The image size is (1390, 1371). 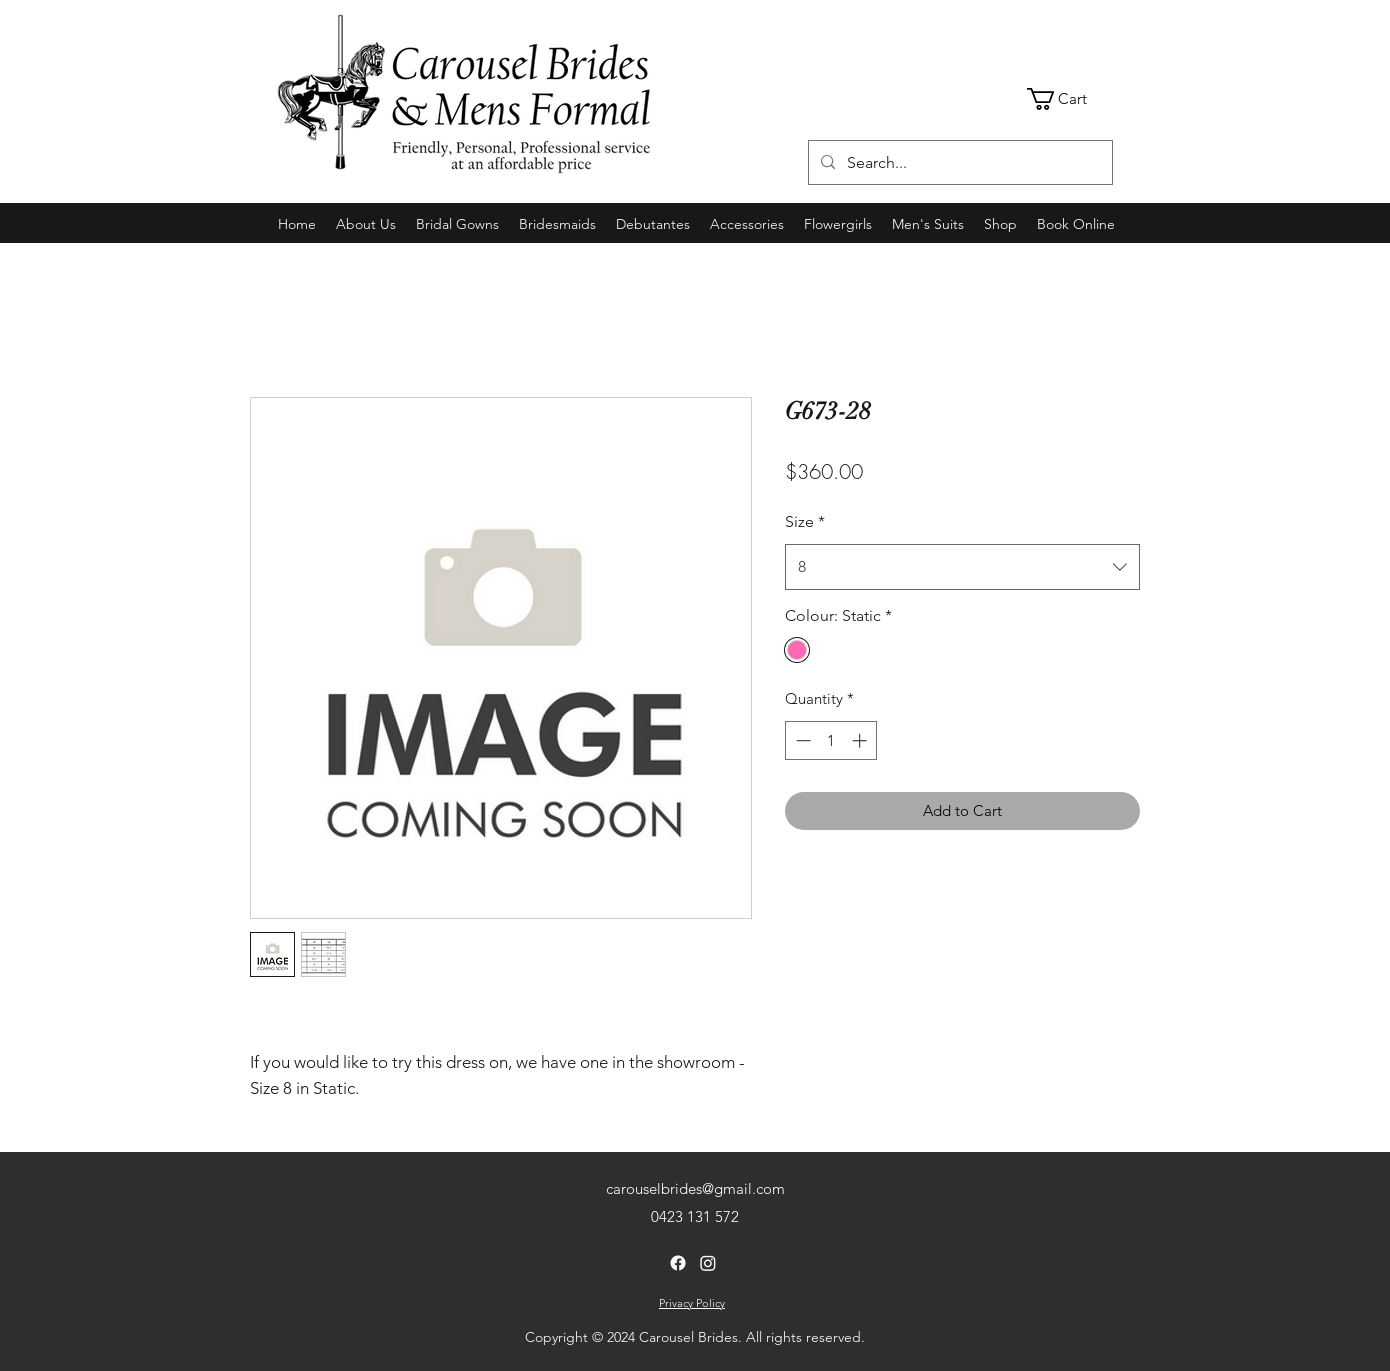 I want to click on [Facebook], so click(x=678, y=1263).